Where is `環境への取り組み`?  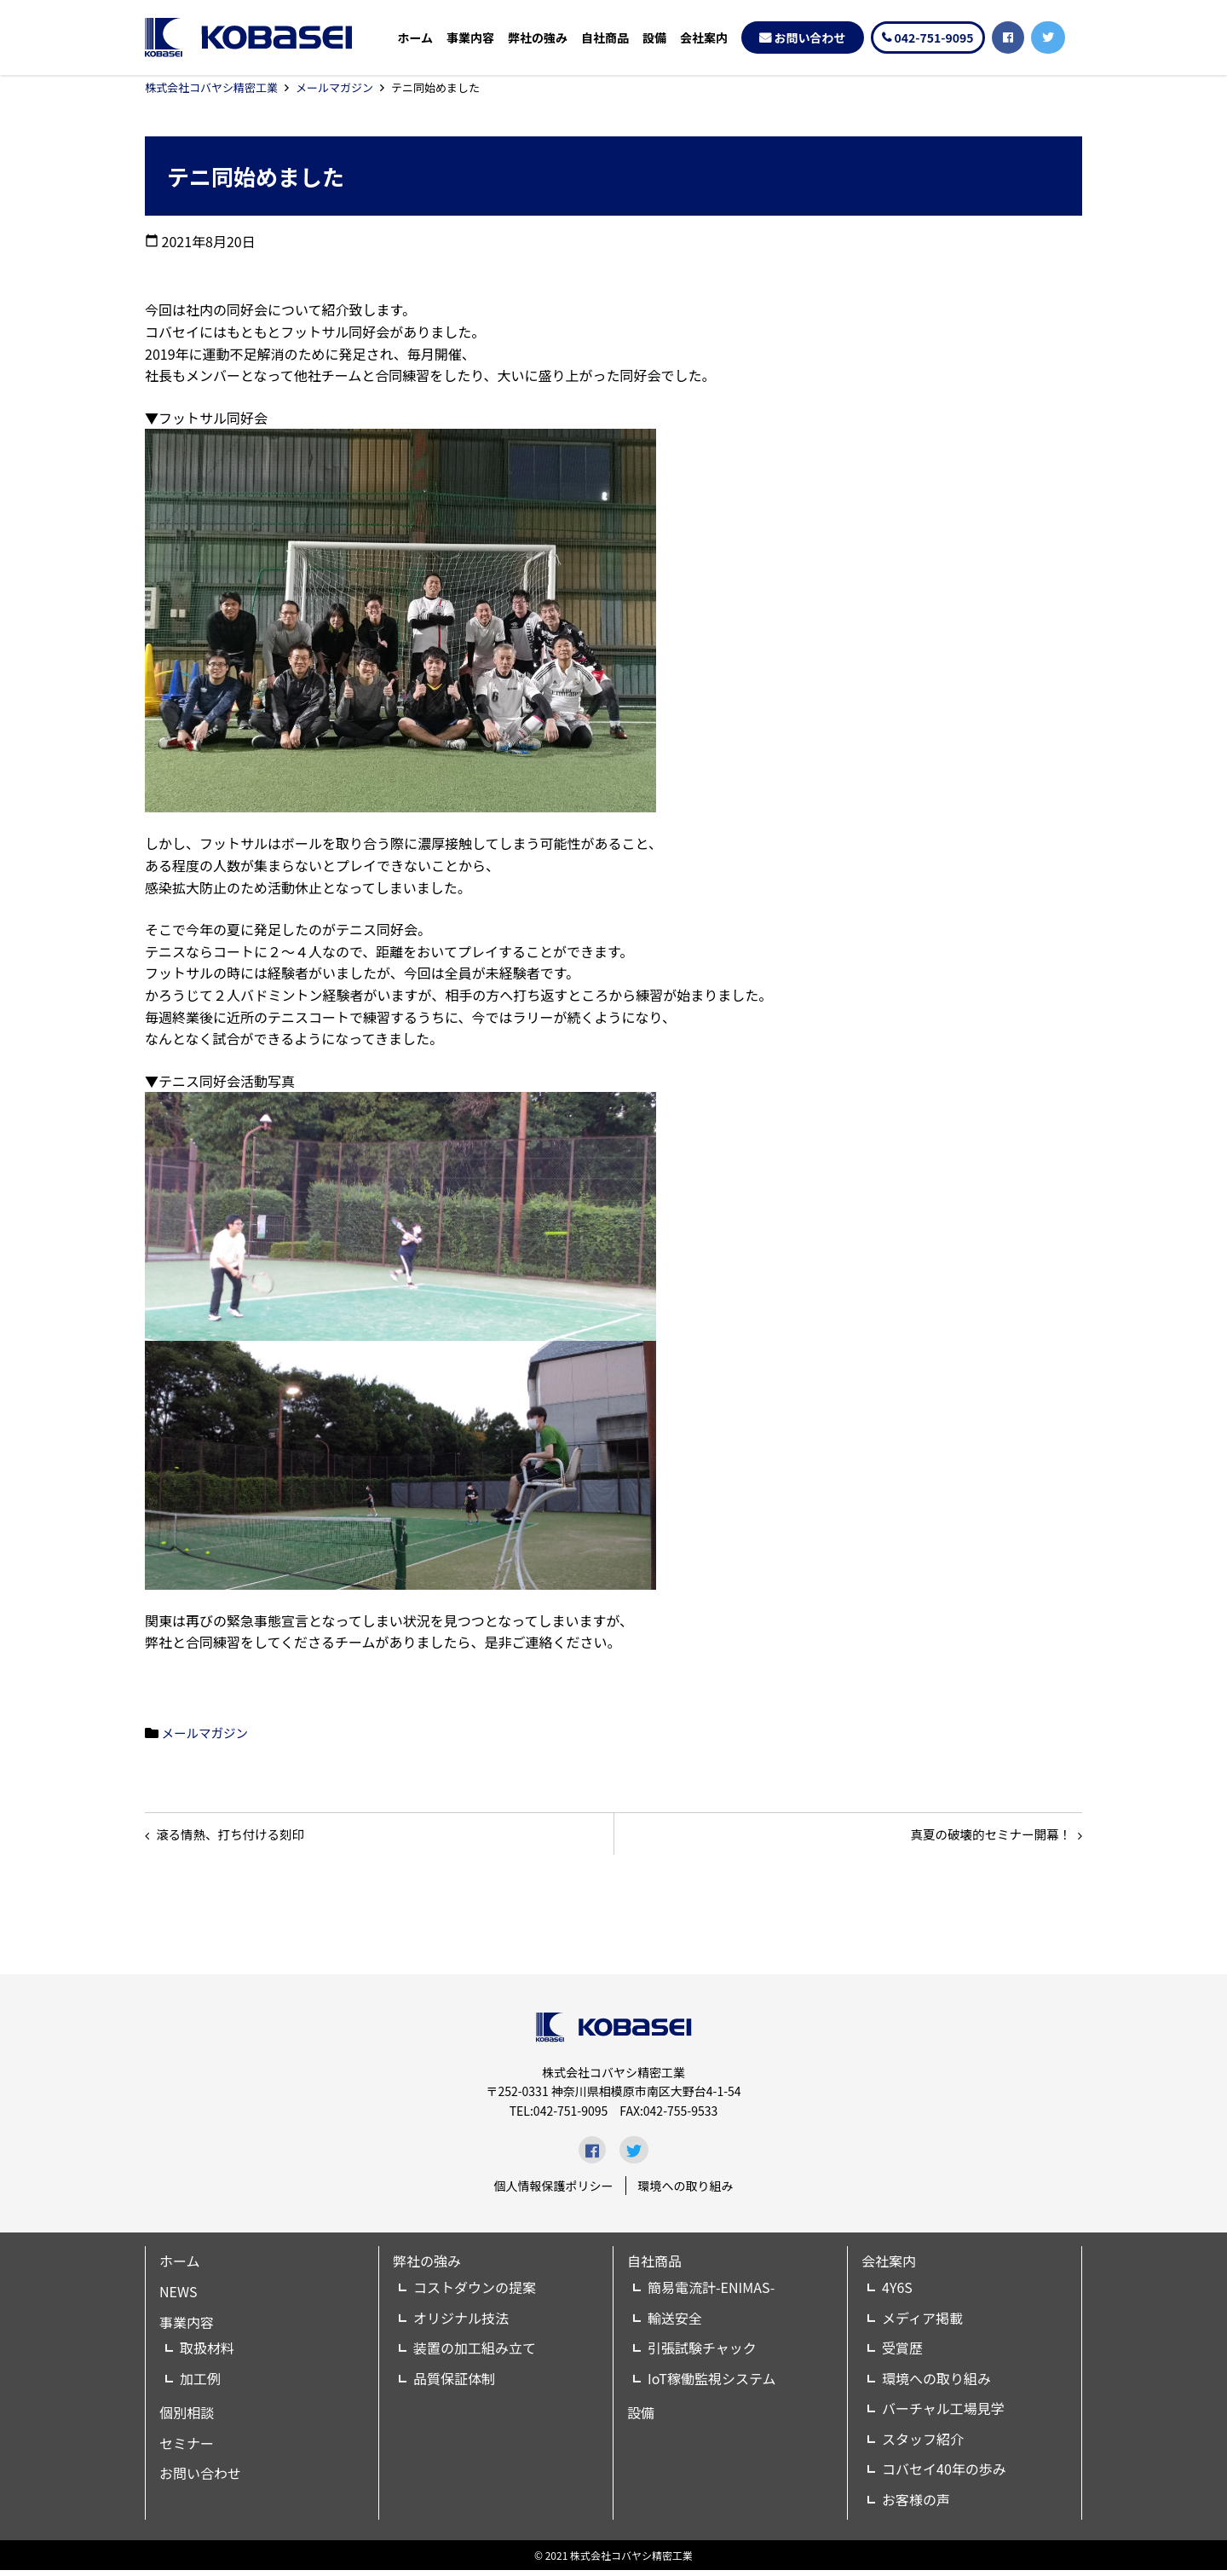 環境への取り組み is located at coordinates (686, 2191).